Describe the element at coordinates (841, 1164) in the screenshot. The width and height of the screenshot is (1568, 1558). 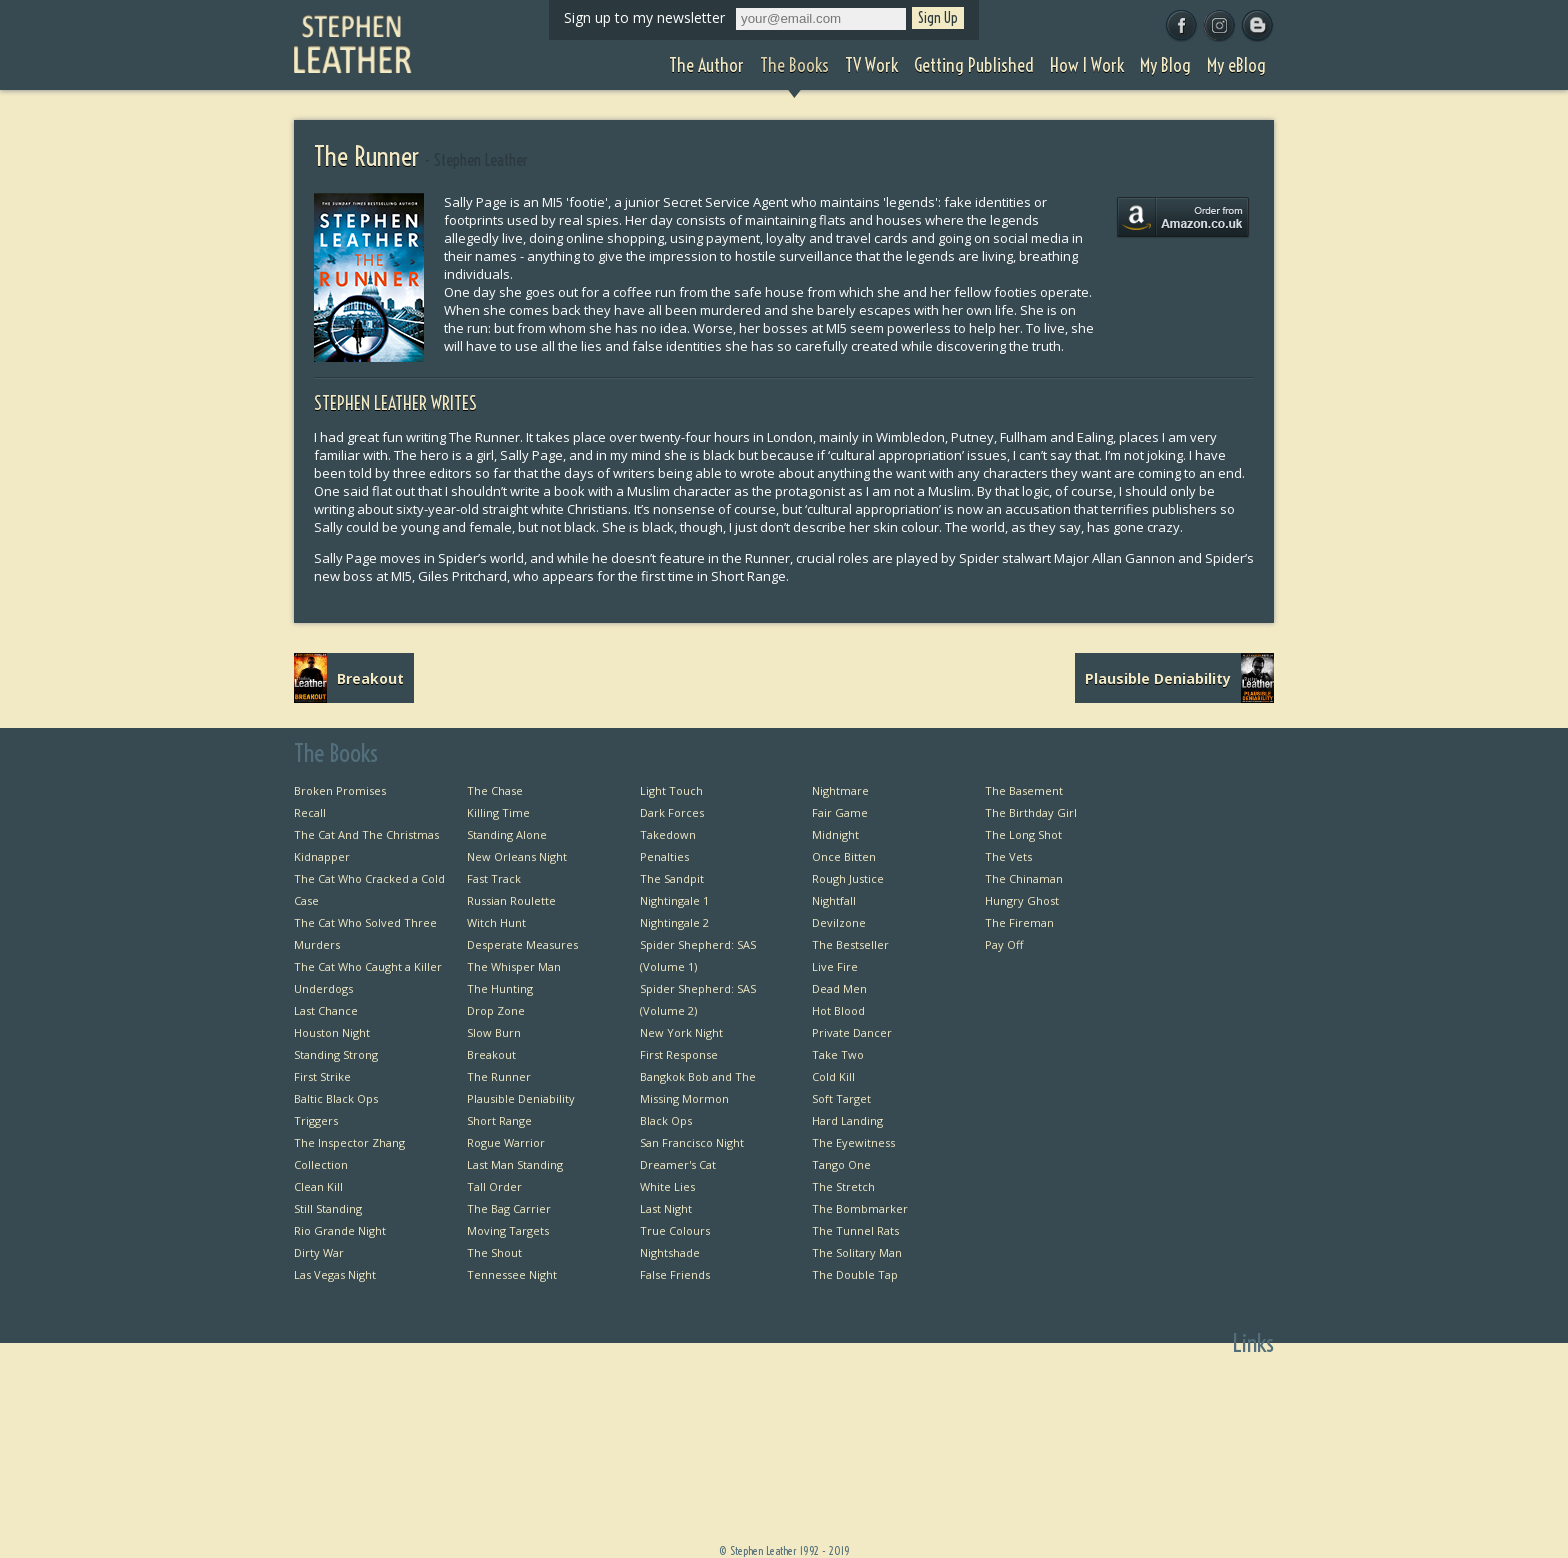
I see `Tango One` at that location.